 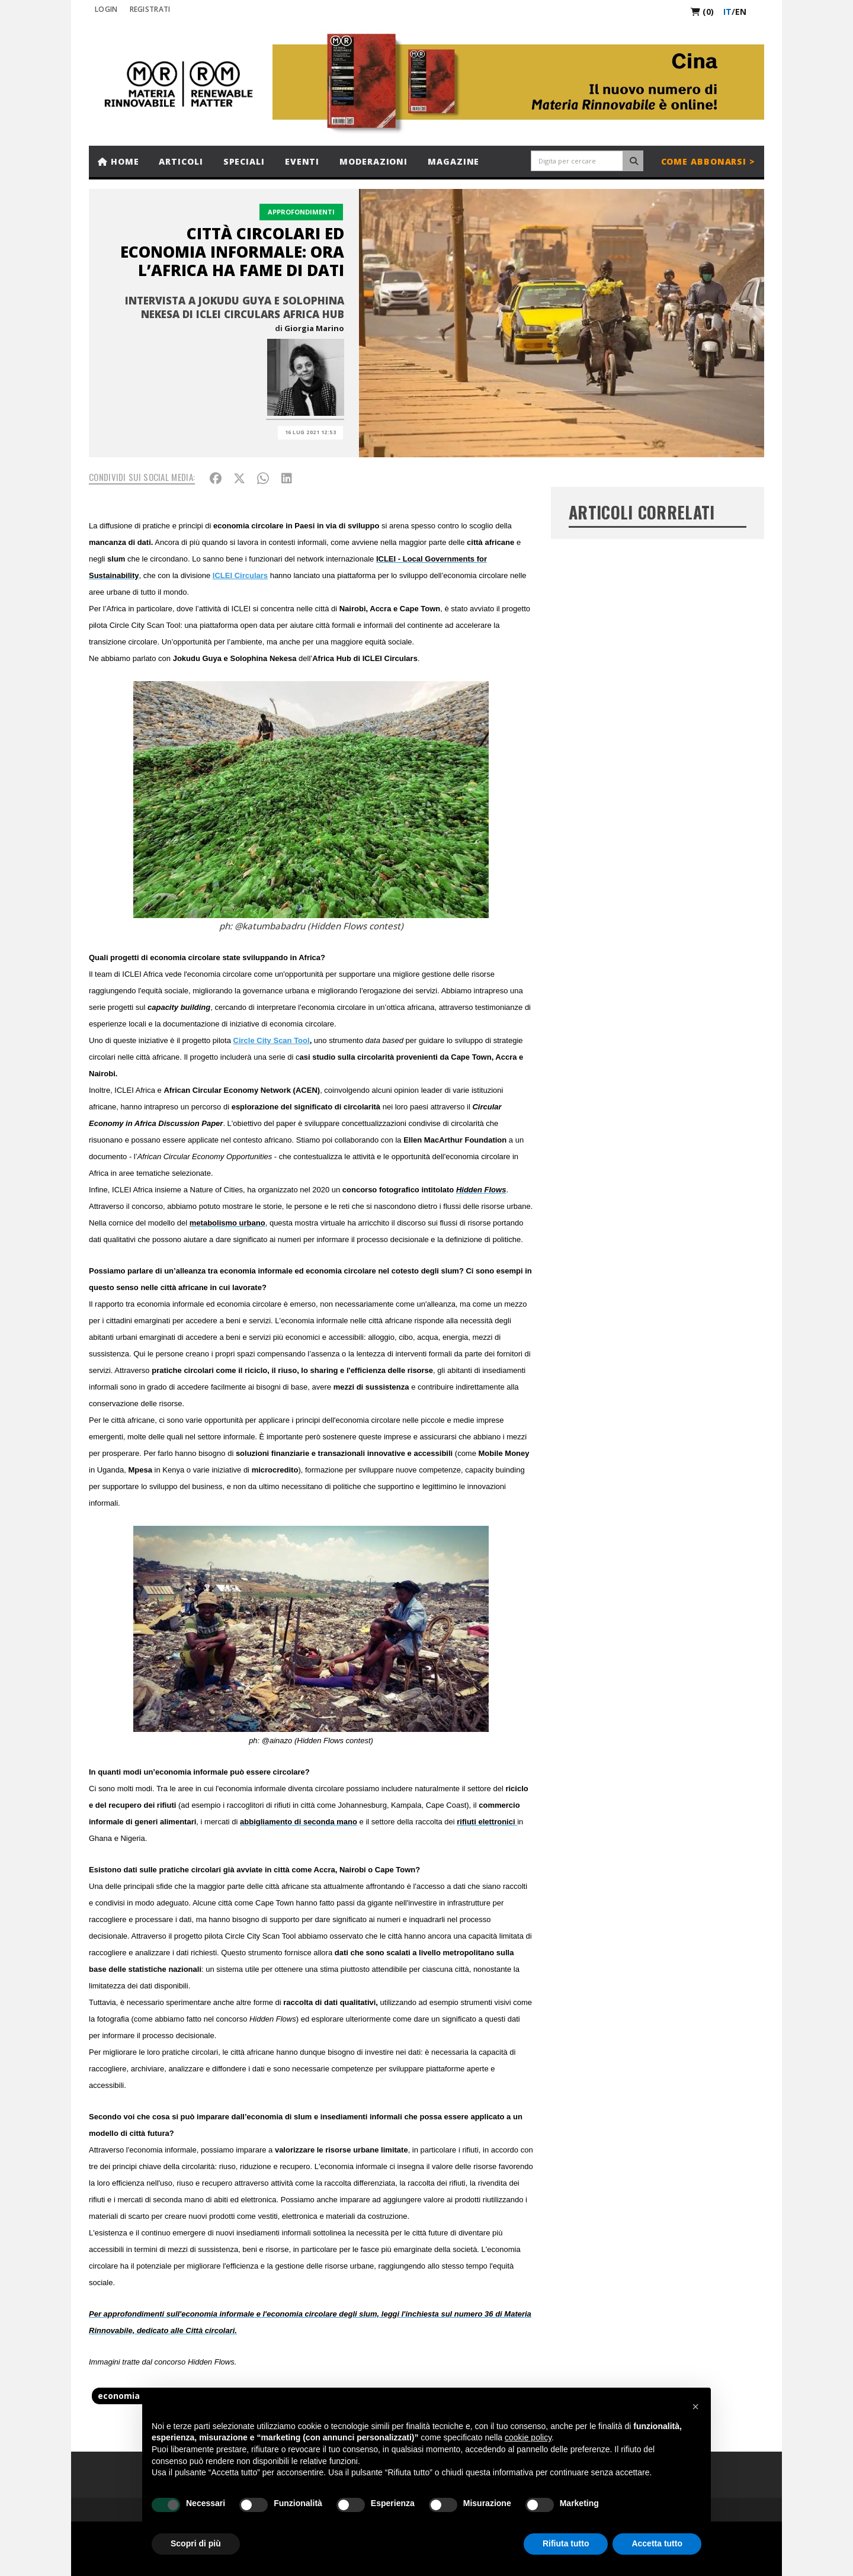 I want to click on (0), so click(x=702, y=11).